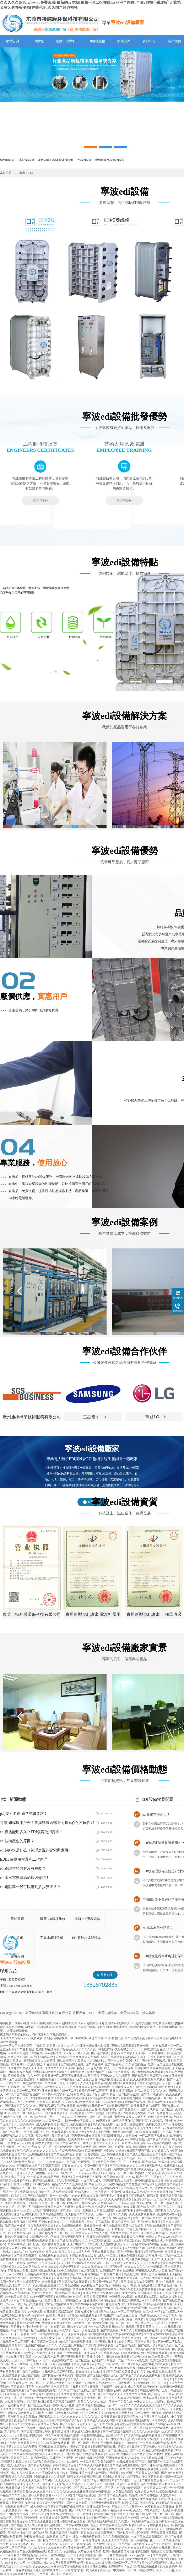 The width and height of the screenshot is (184, 2576). I want to click on 中文字幕在线观看免费观看, so click(29, 2454).